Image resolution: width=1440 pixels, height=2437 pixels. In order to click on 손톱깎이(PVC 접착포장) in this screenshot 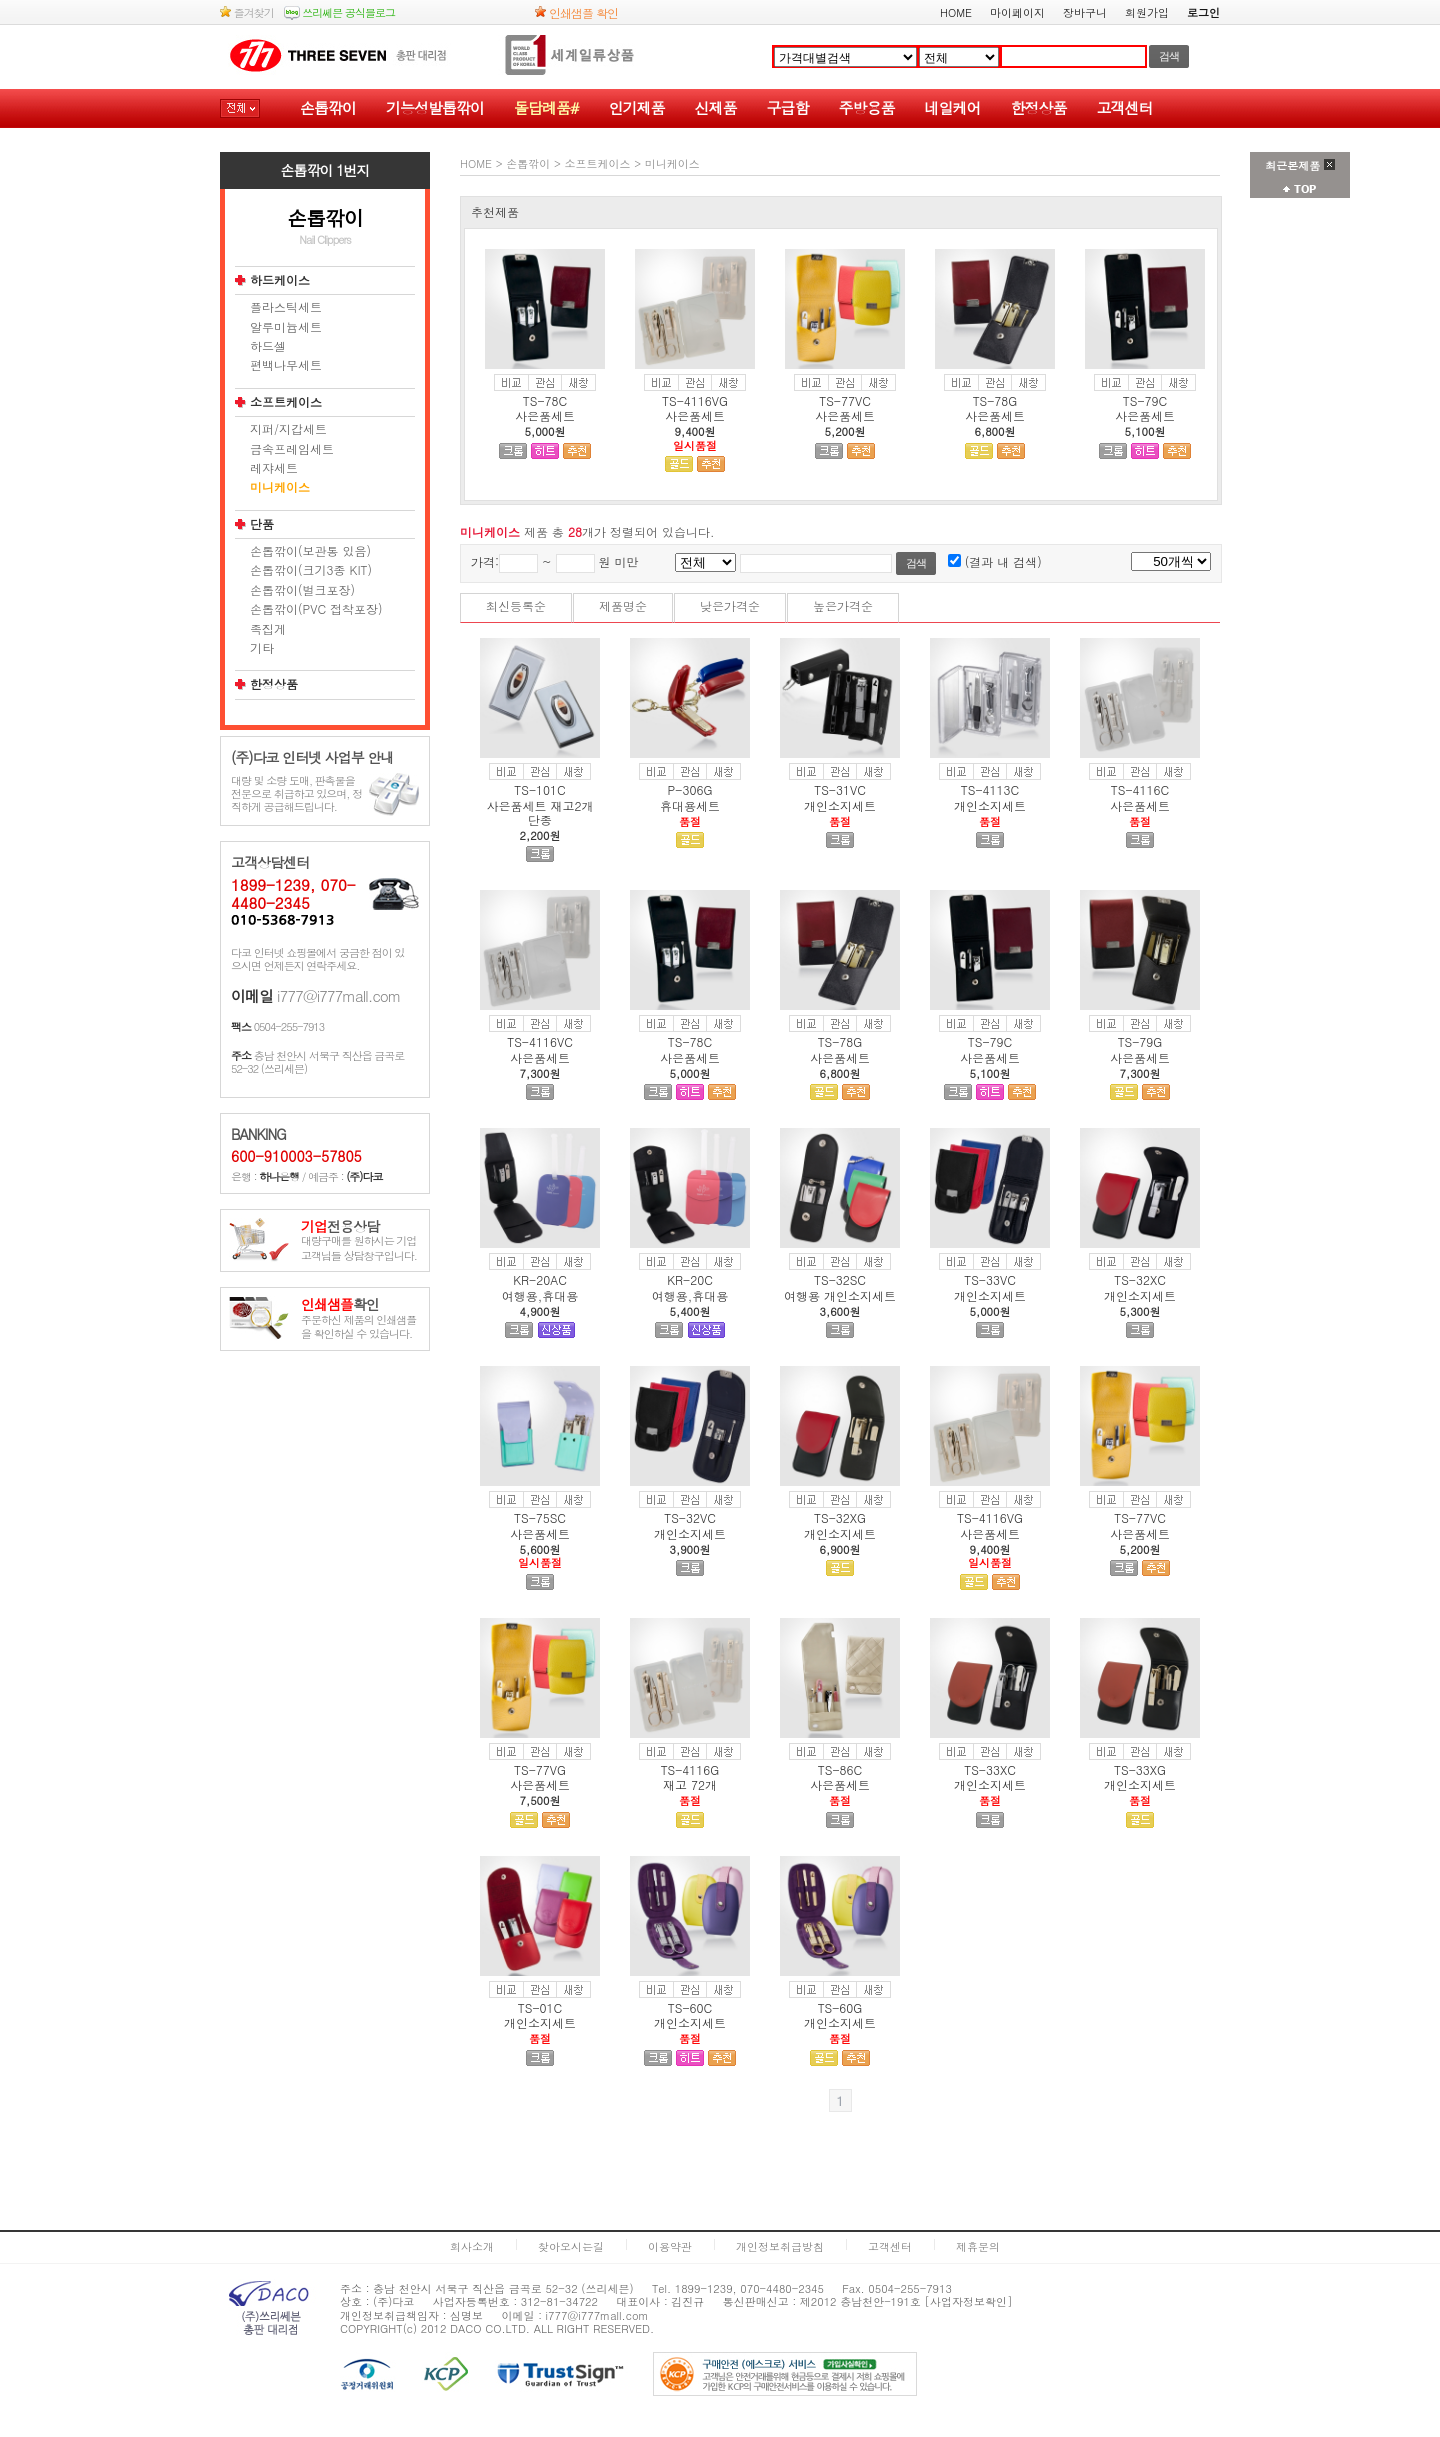, I will do `click(316, 609)`.